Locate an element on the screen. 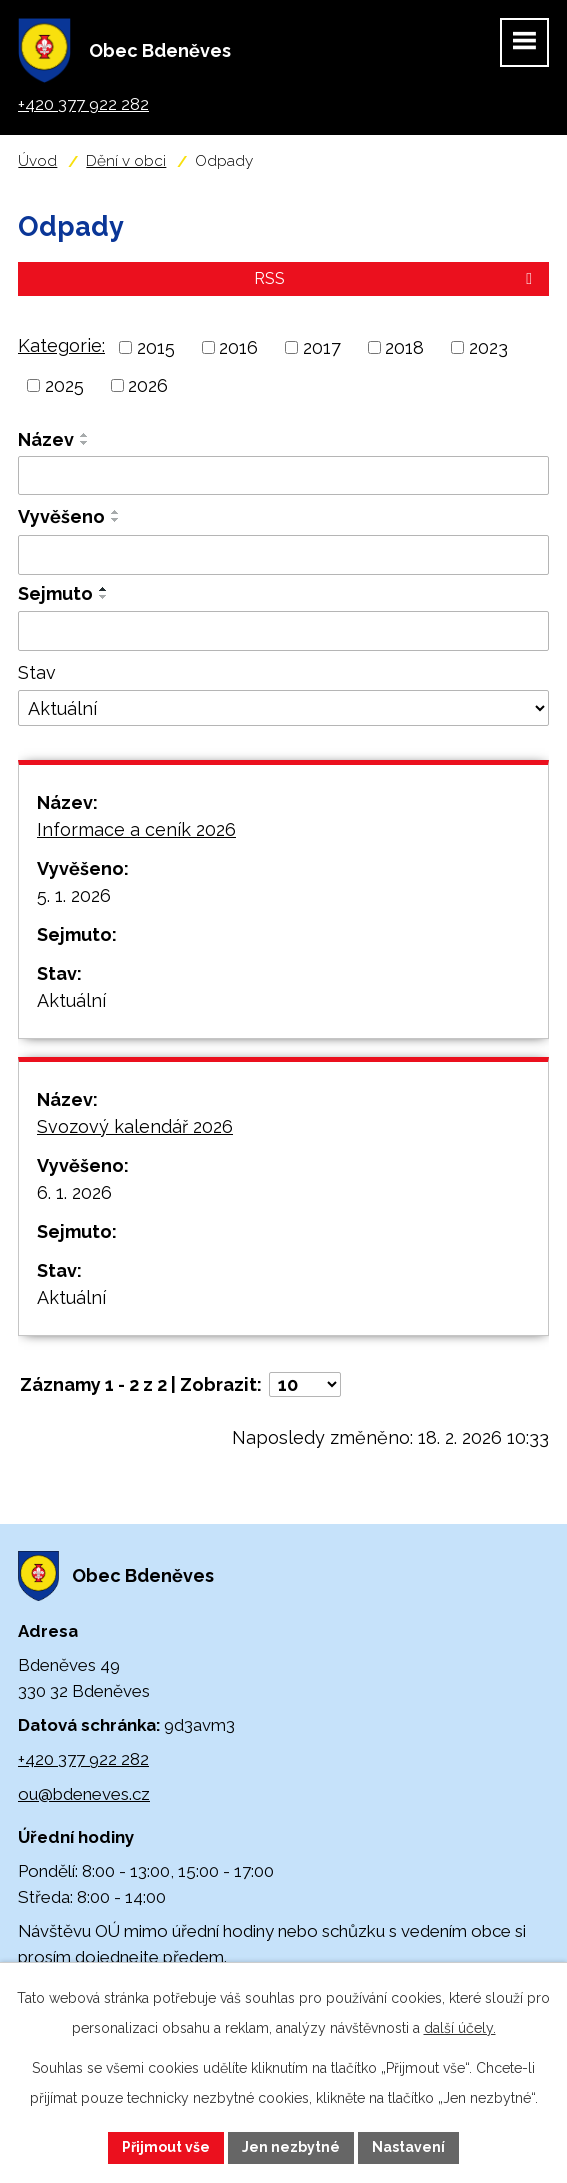 The height and width of the screenshot is (2183, 567). Přijmout vše is located at coordinates (166, 2147).